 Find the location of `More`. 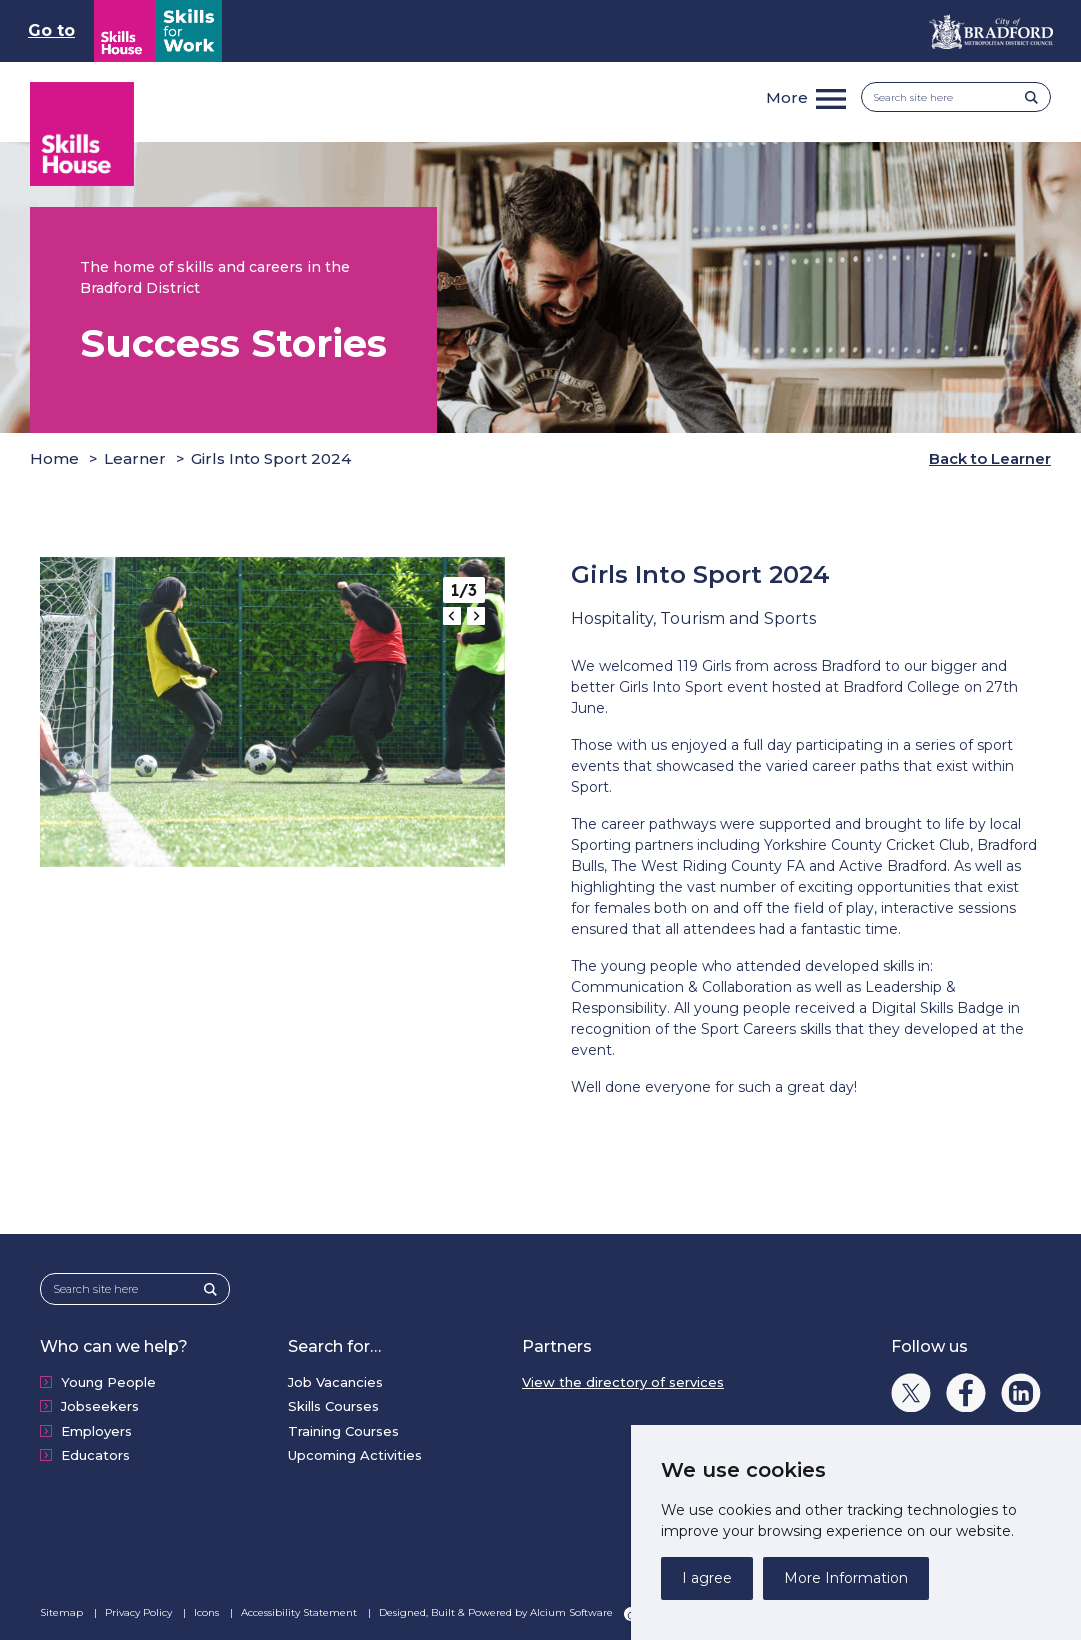

More is located at coordinates (787, 97).